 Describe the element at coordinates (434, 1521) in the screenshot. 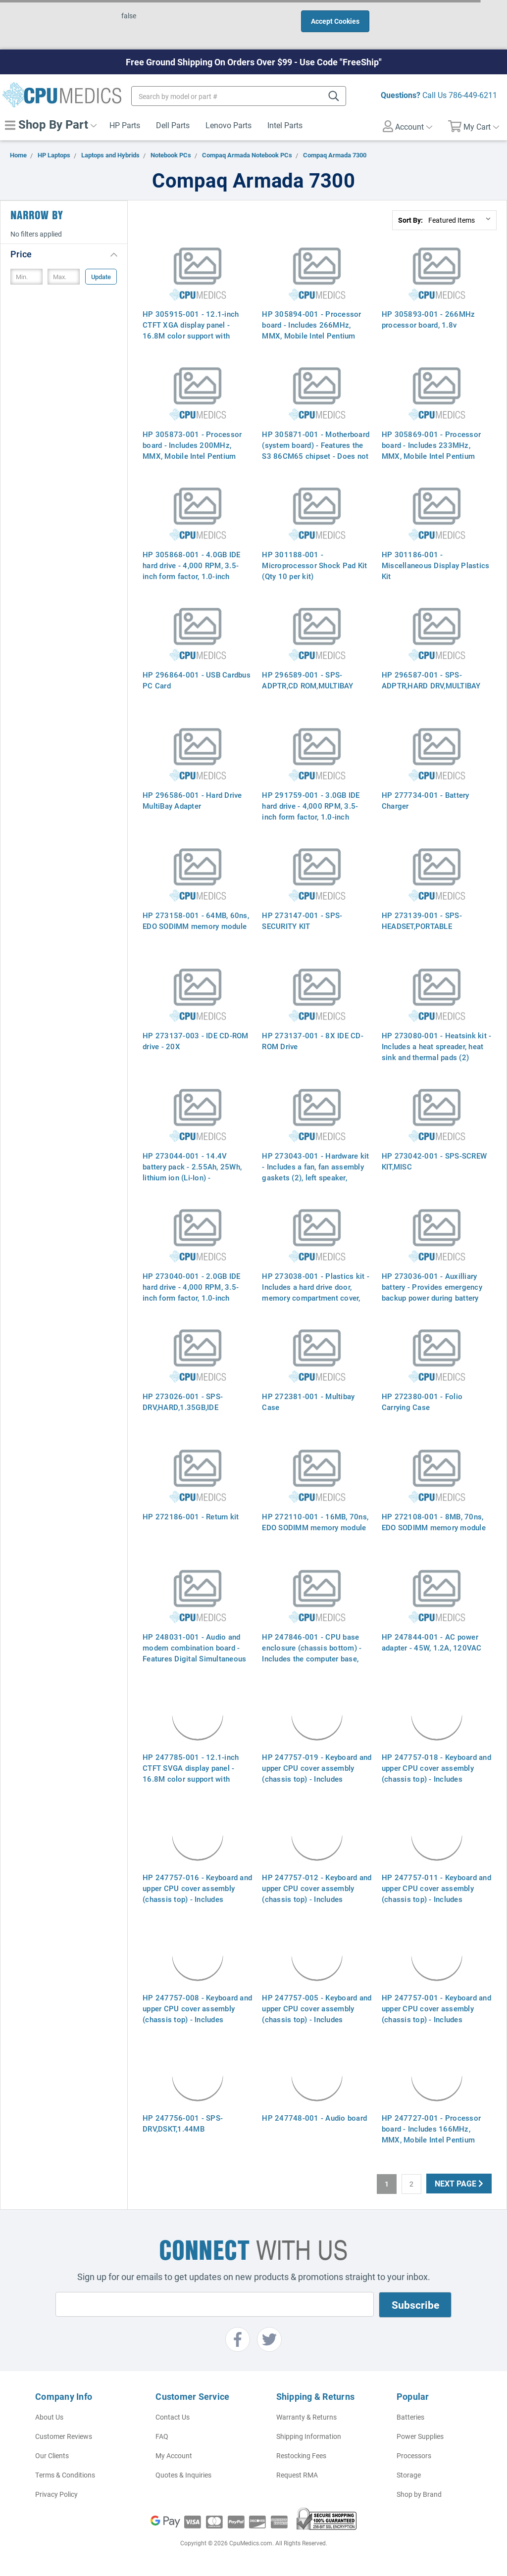

I see `HP 272108-001 - 8MB, 70ns, EDO SODIMM memory module` at that location.